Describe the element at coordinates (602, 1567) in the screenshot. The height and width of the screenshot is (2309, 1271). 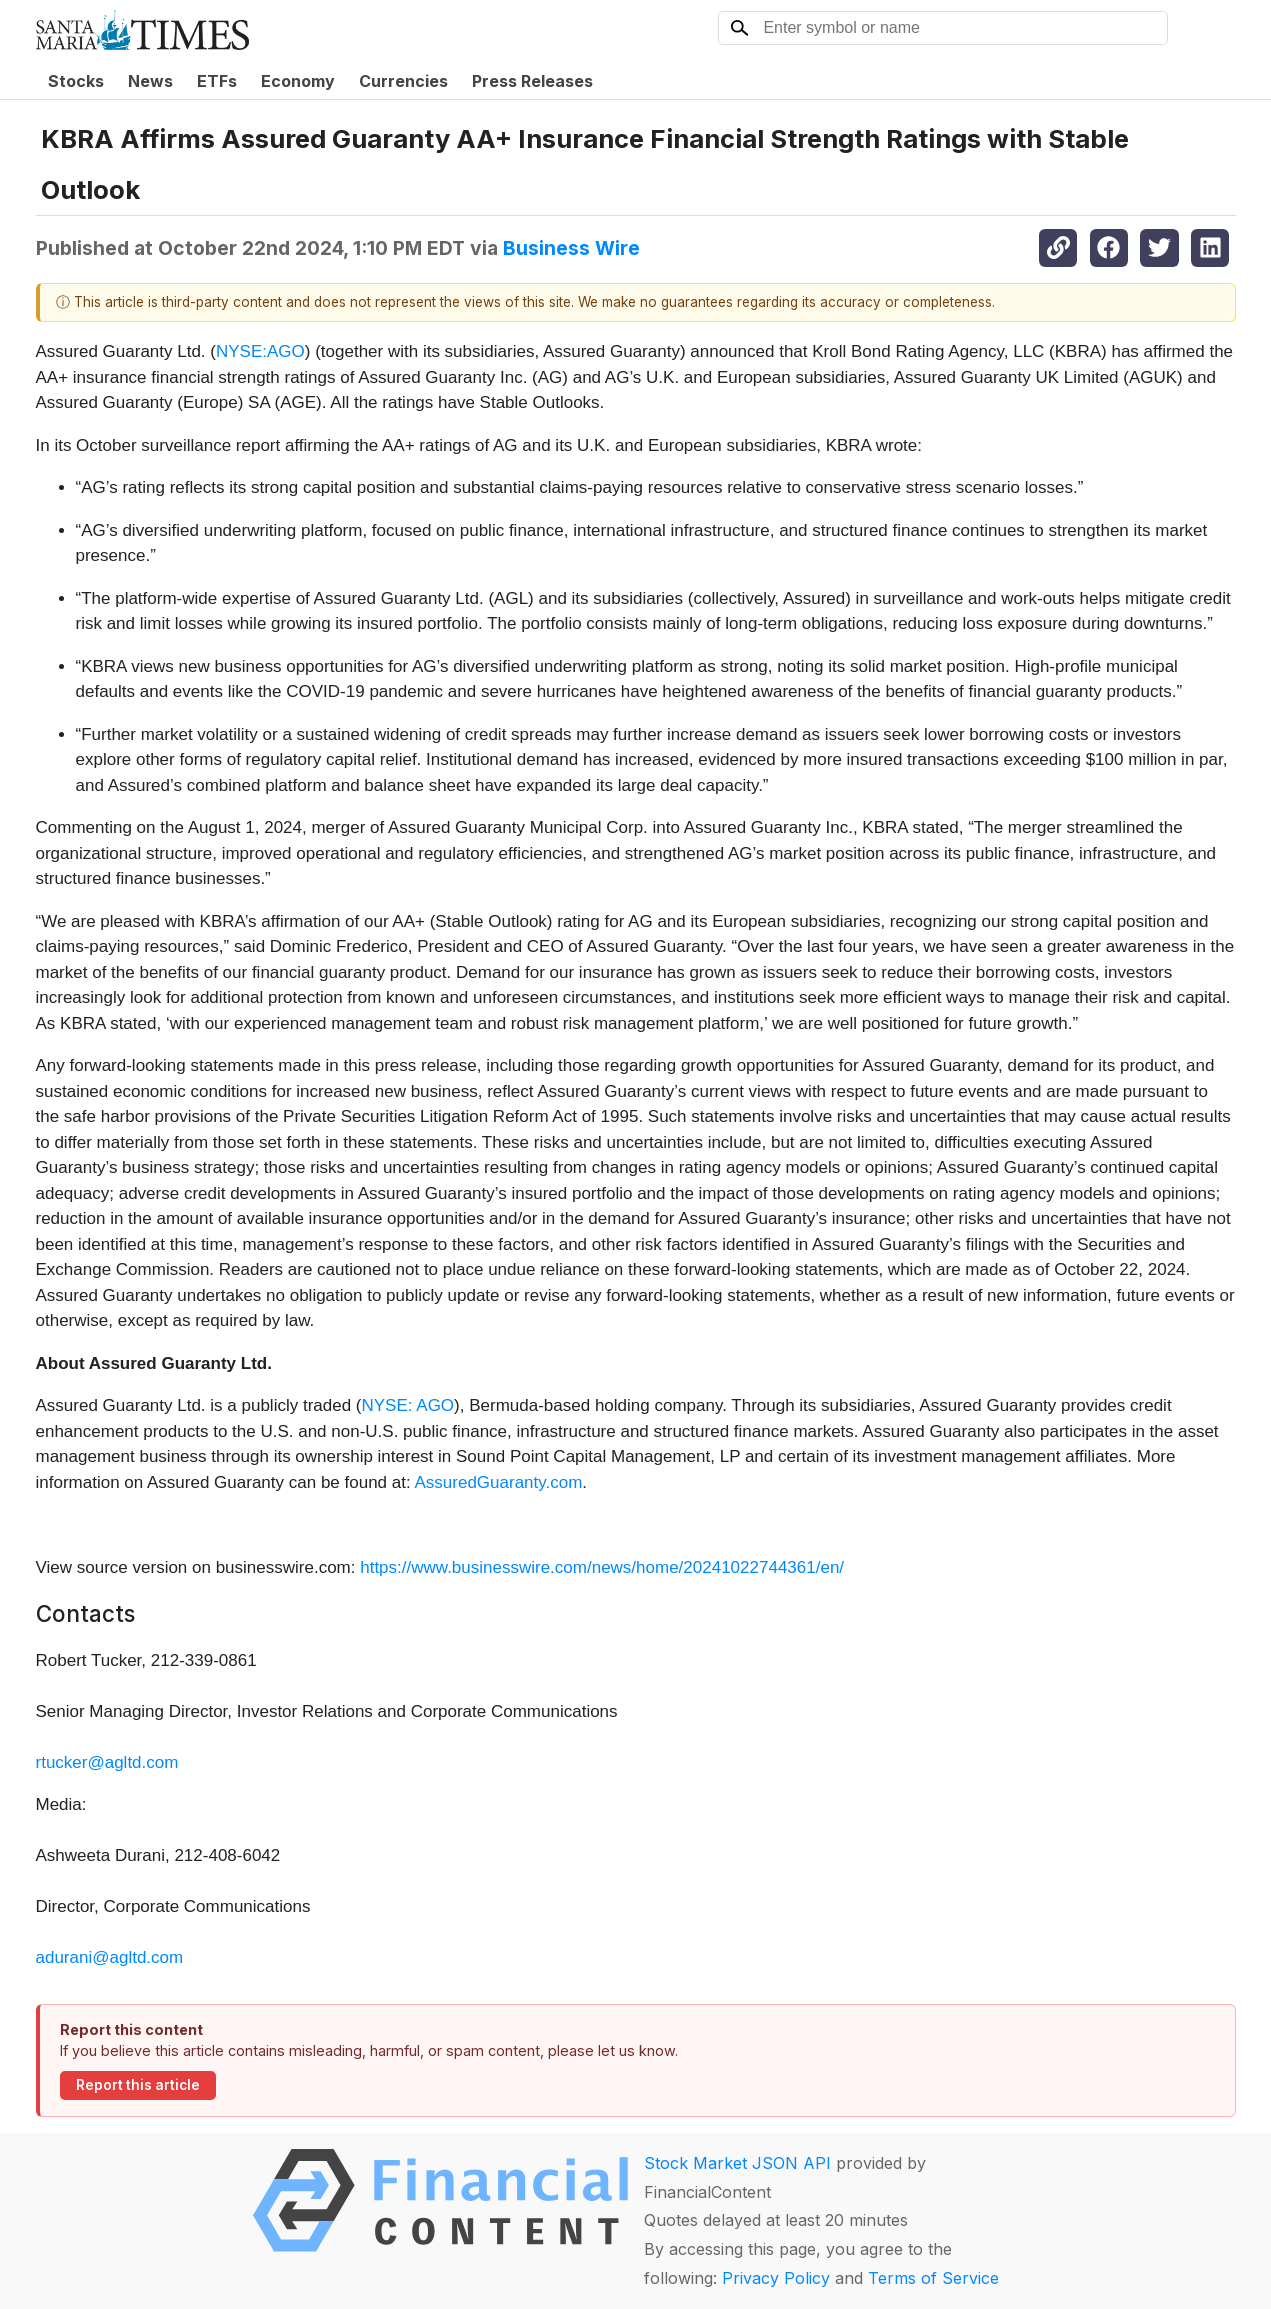
I see `https://www.businesswire.com/news/home/20241022744361/en/` at that location.